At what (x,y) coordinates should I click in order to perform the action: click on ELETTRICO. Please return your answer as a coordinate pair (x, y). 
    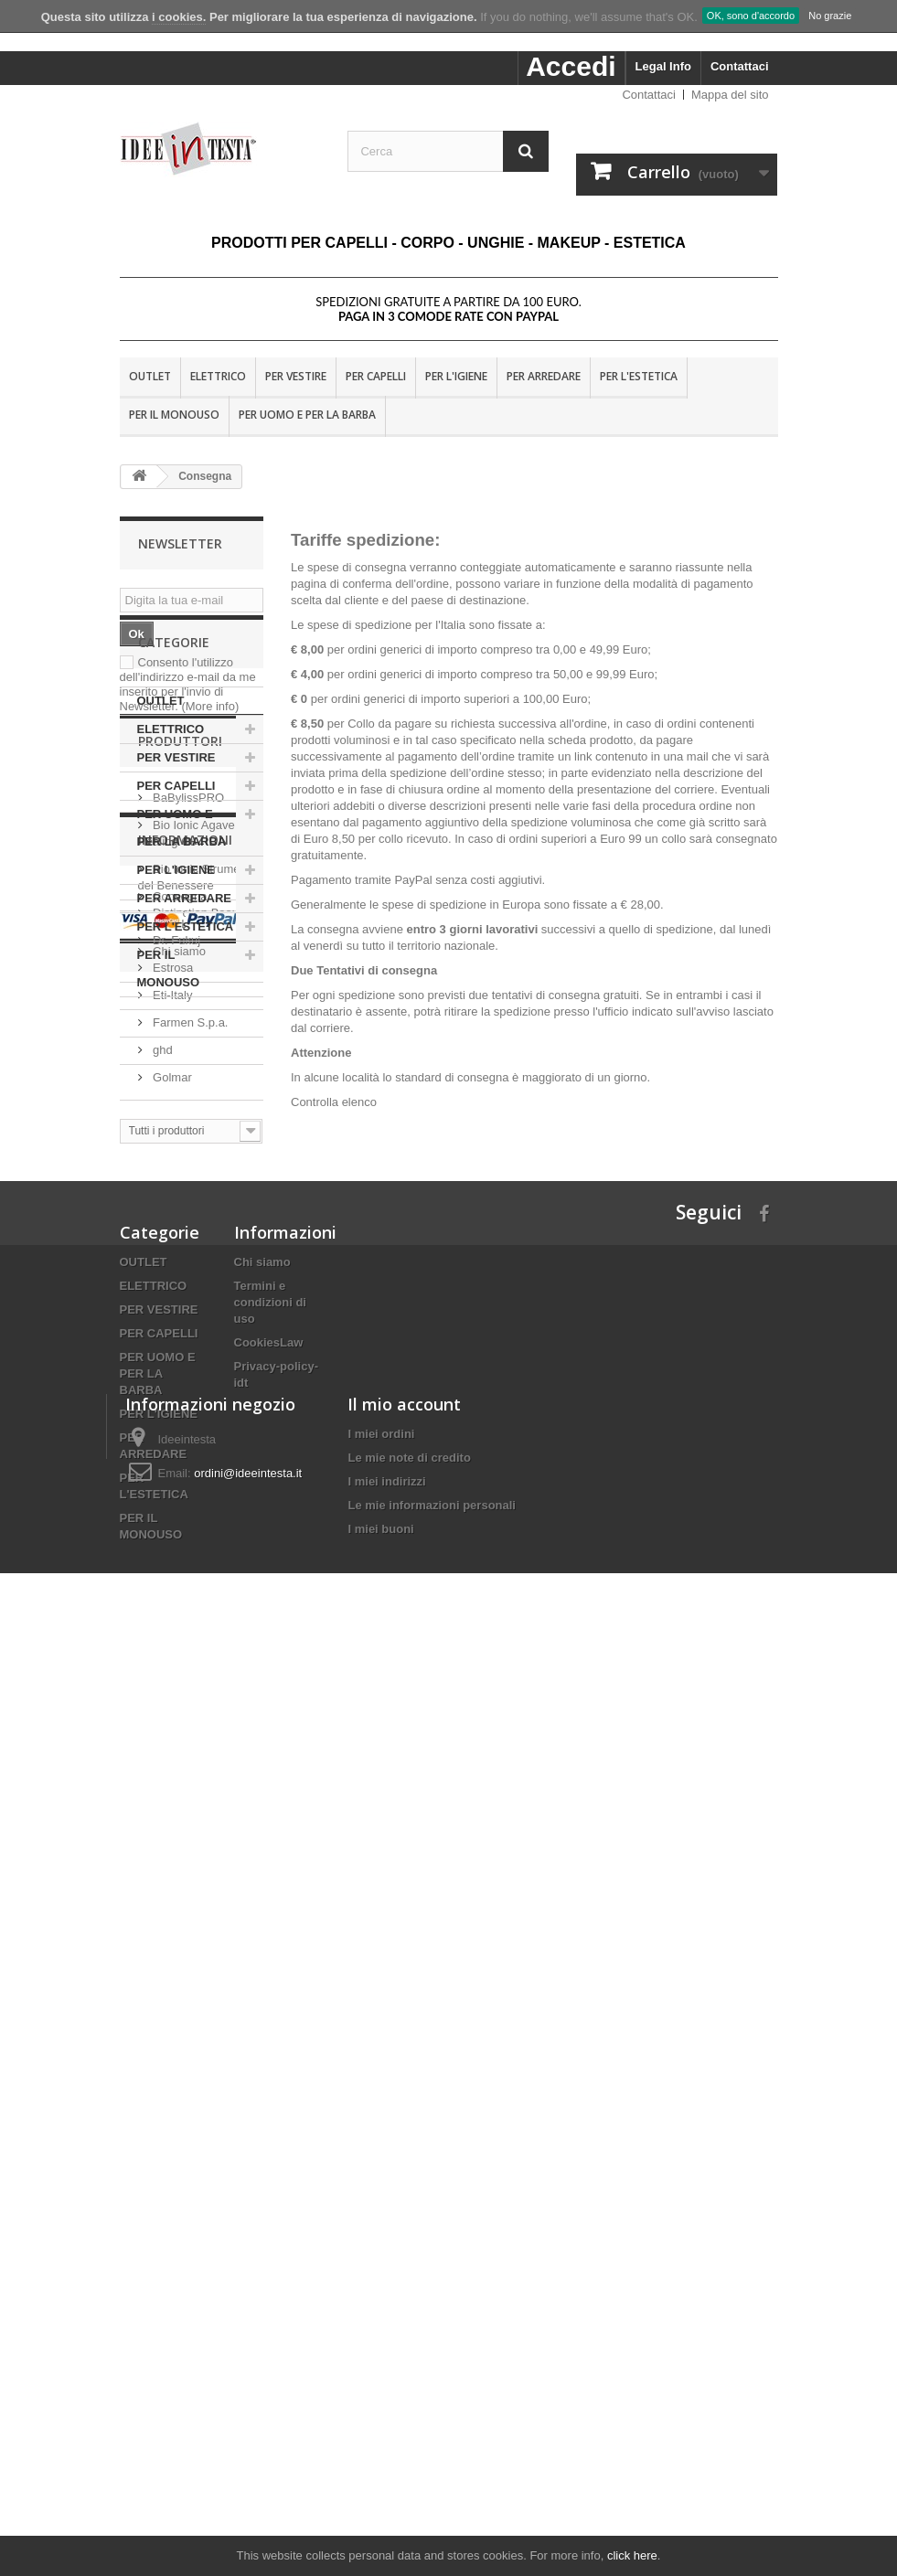
    Looking at the image, I should click on (218, 376).